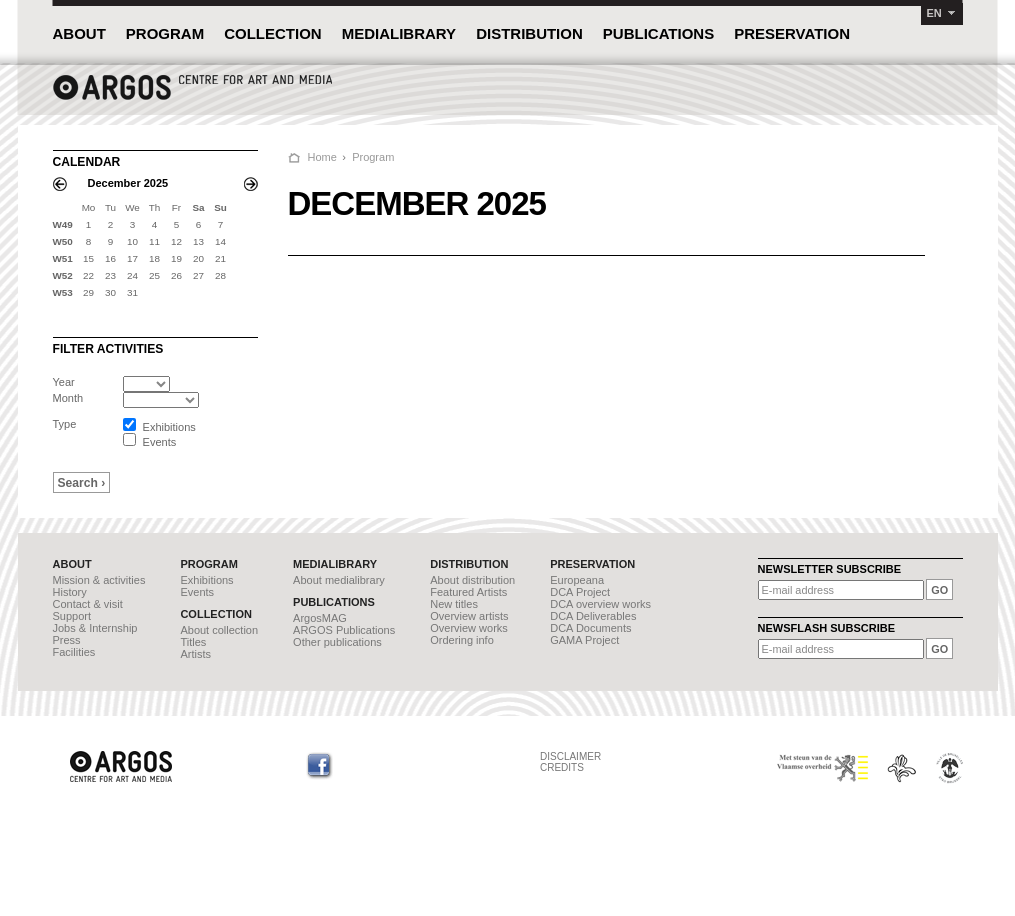 This screenshot has height=916, width=1015. Describe the element at coordinates (469, 628) in the screenshot. I see `Overview works` at that location.